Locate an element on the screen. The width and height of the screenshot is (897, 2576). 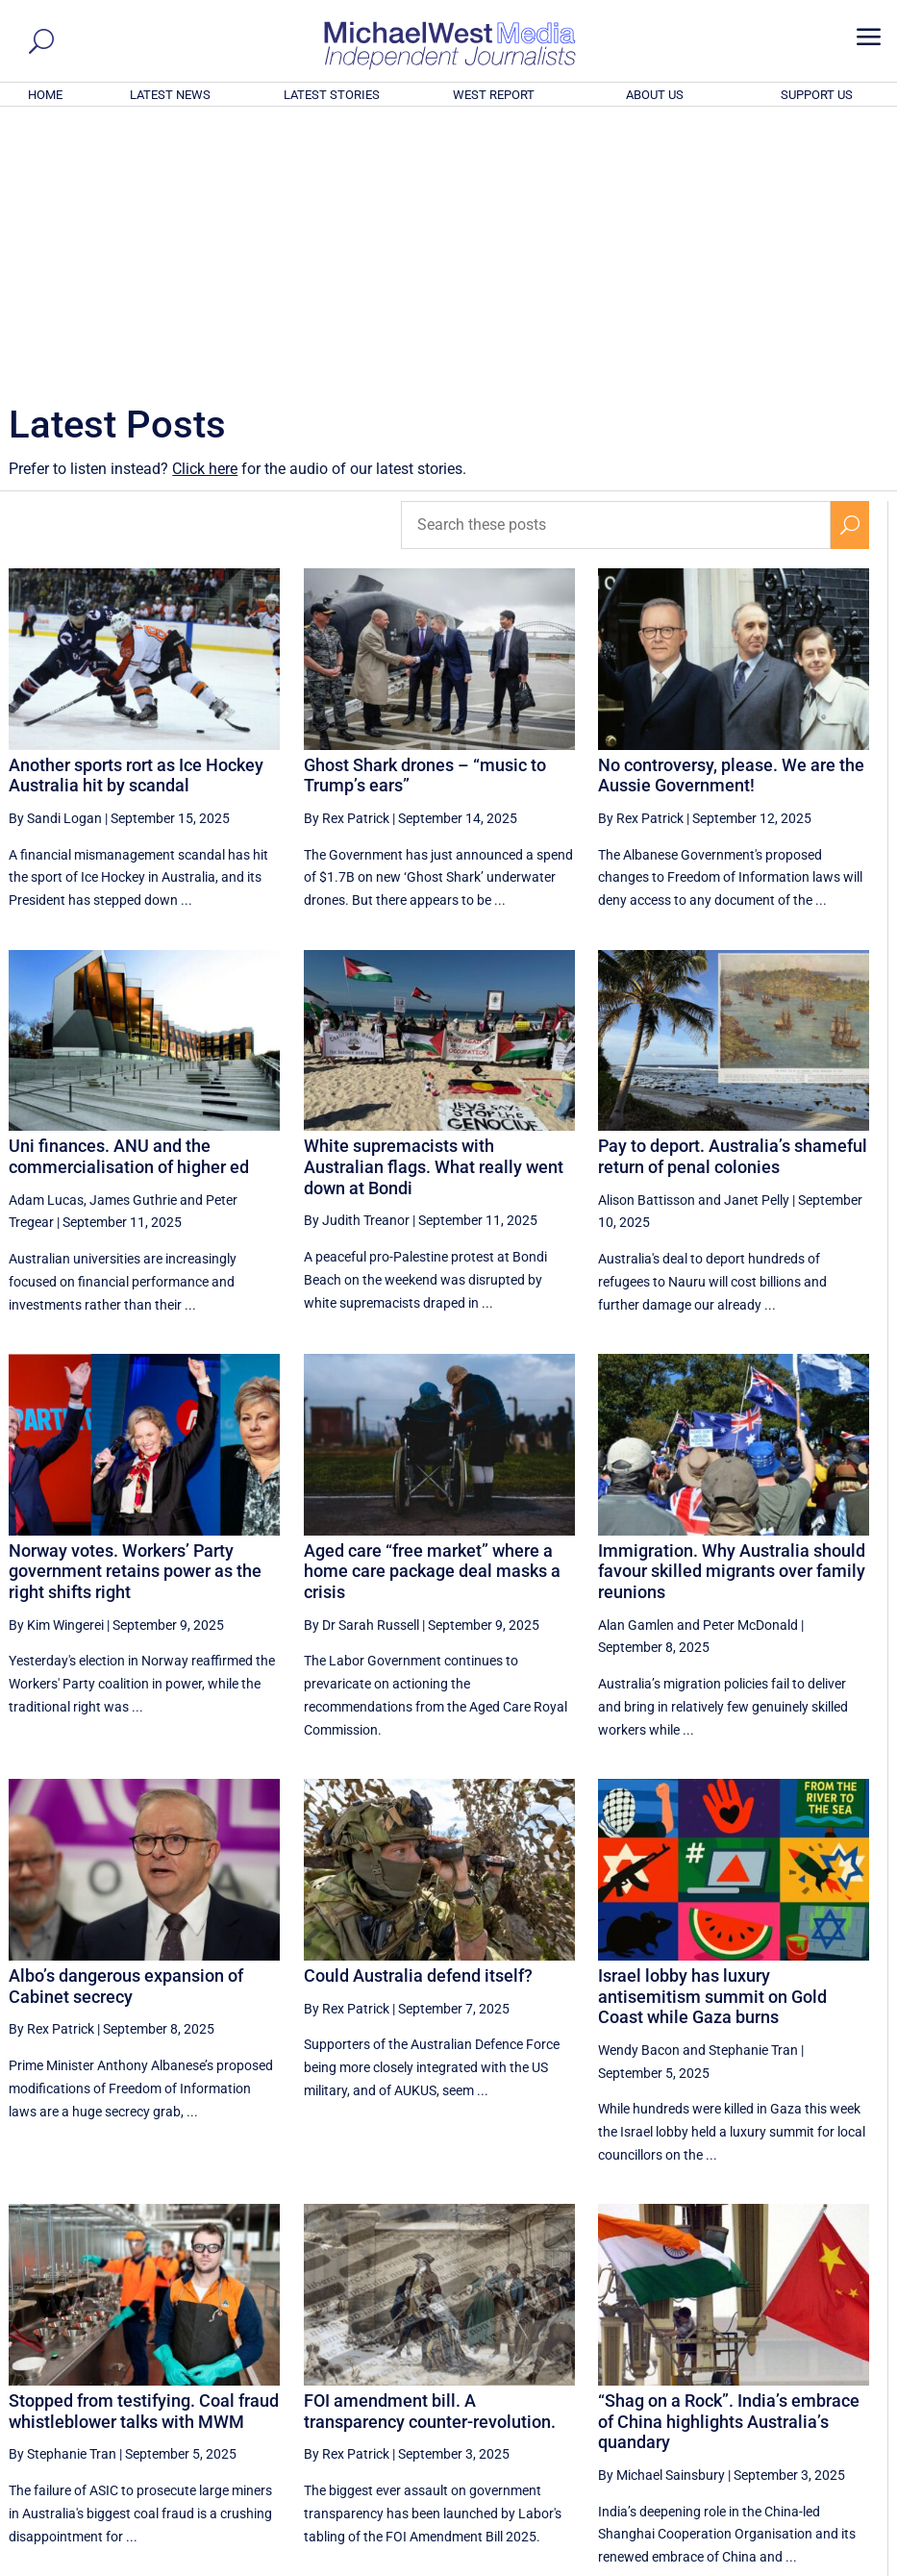
Stopped from testifying. Coal fraud whistleblower talks with MWM is located at coordinates (144, 2149).